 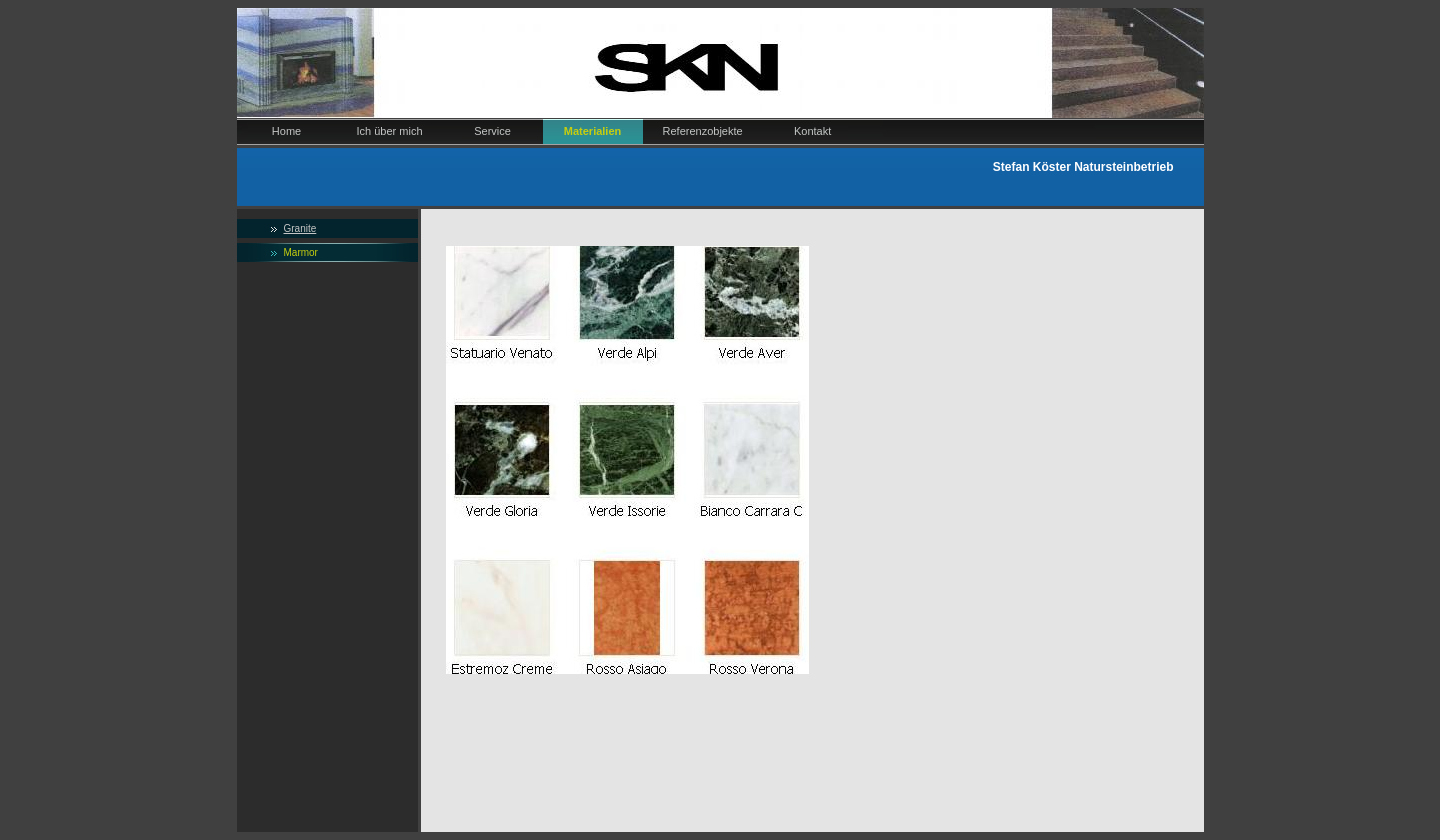 What do you see at coordinates (703, 131) in the screenshot?
I see `Referenzobjekte` at bounding box center [703, 131].